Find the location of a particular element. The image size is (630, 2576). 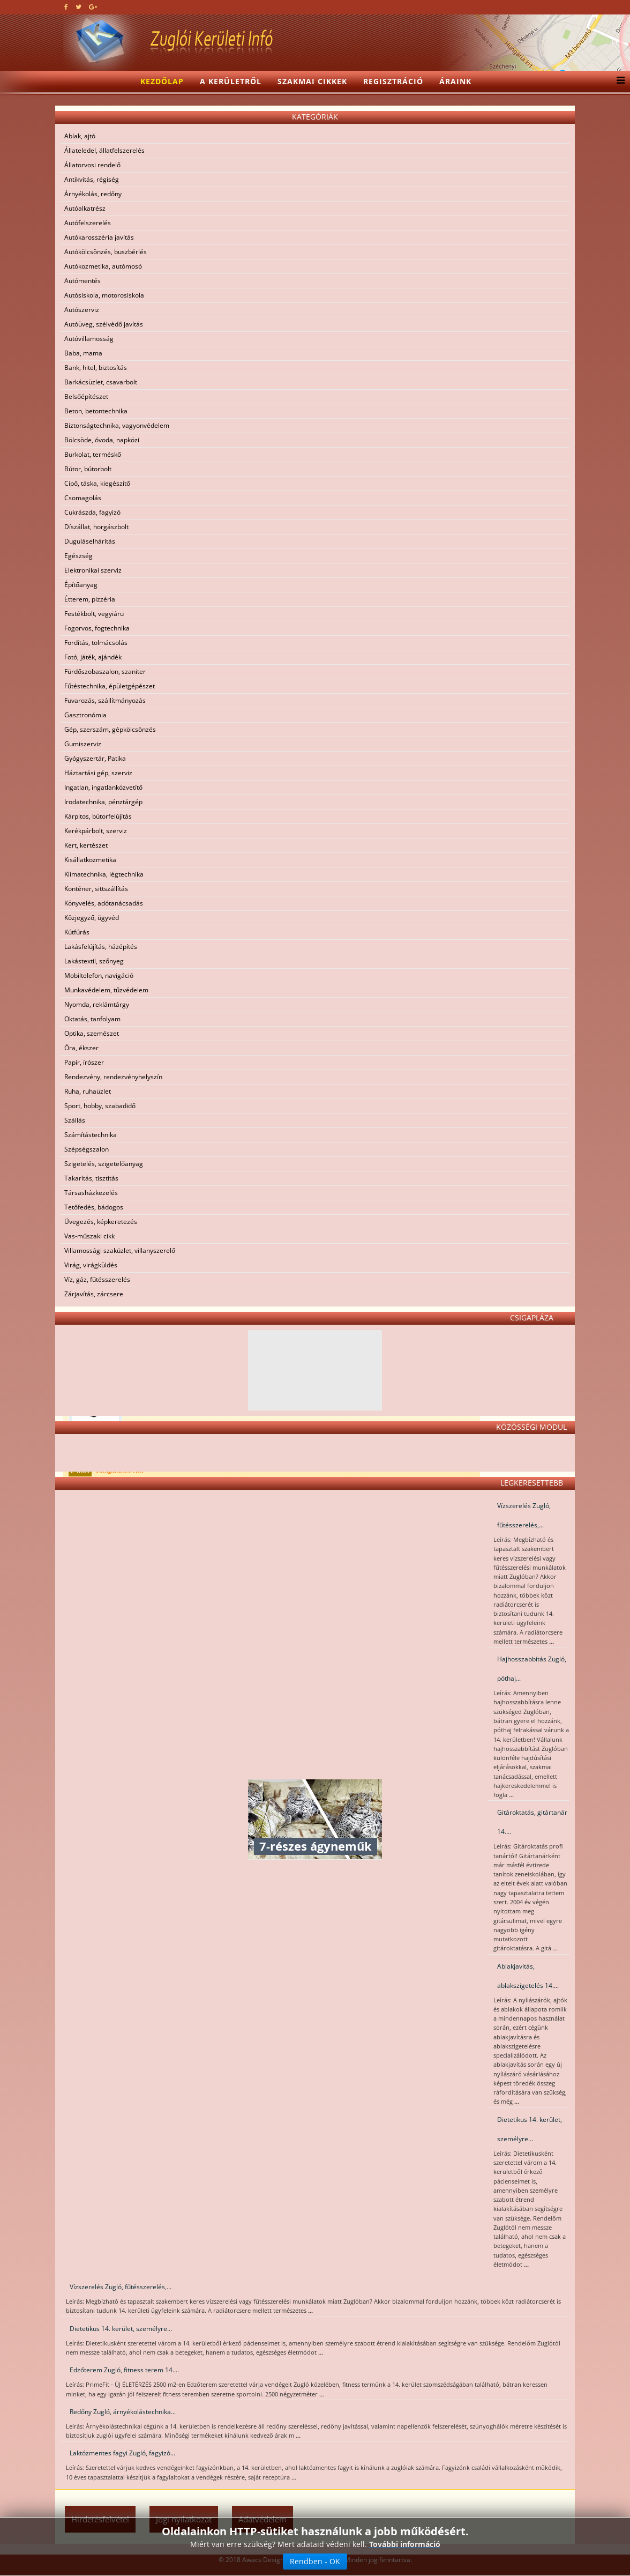

Óra, ékszer is located at coordinates (81, 1047).